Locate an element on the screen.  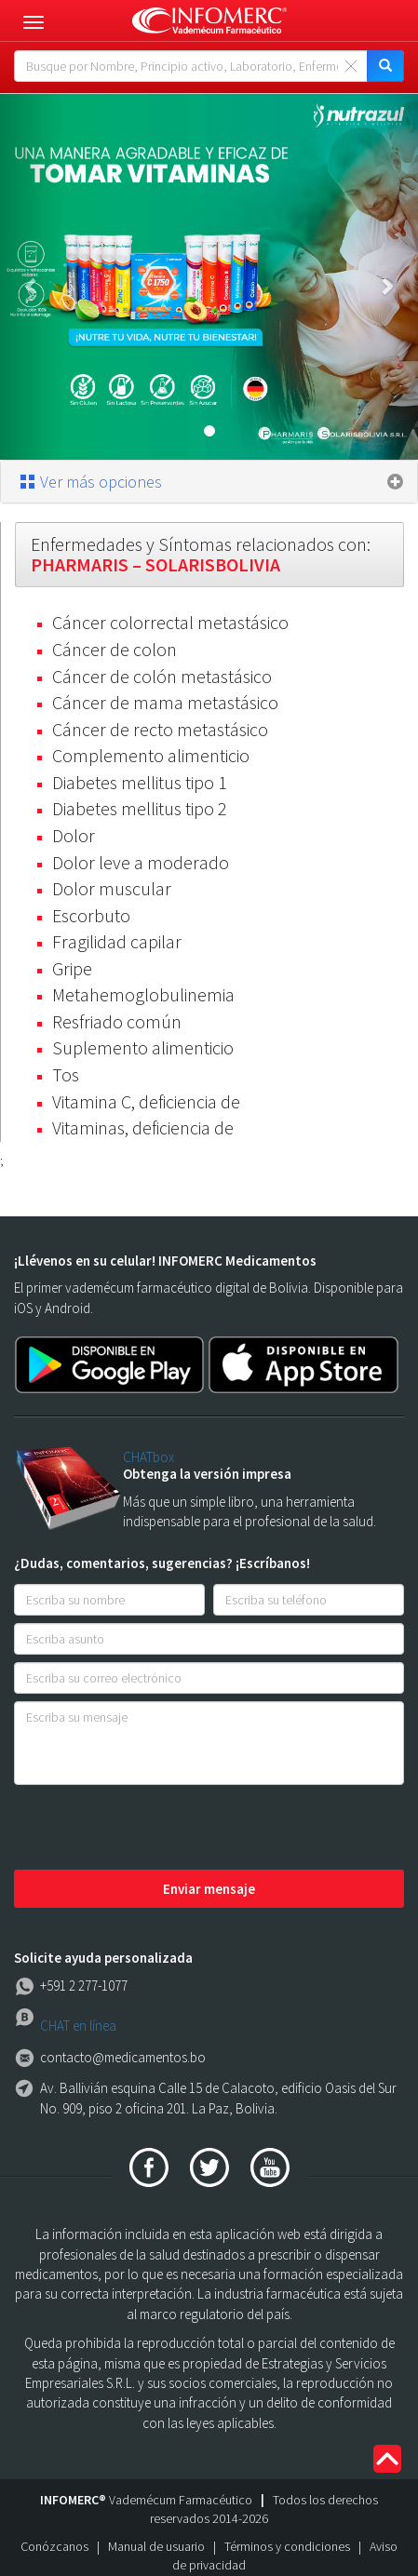
Metahemoglobulinemia is located at coordinates (143, 994).